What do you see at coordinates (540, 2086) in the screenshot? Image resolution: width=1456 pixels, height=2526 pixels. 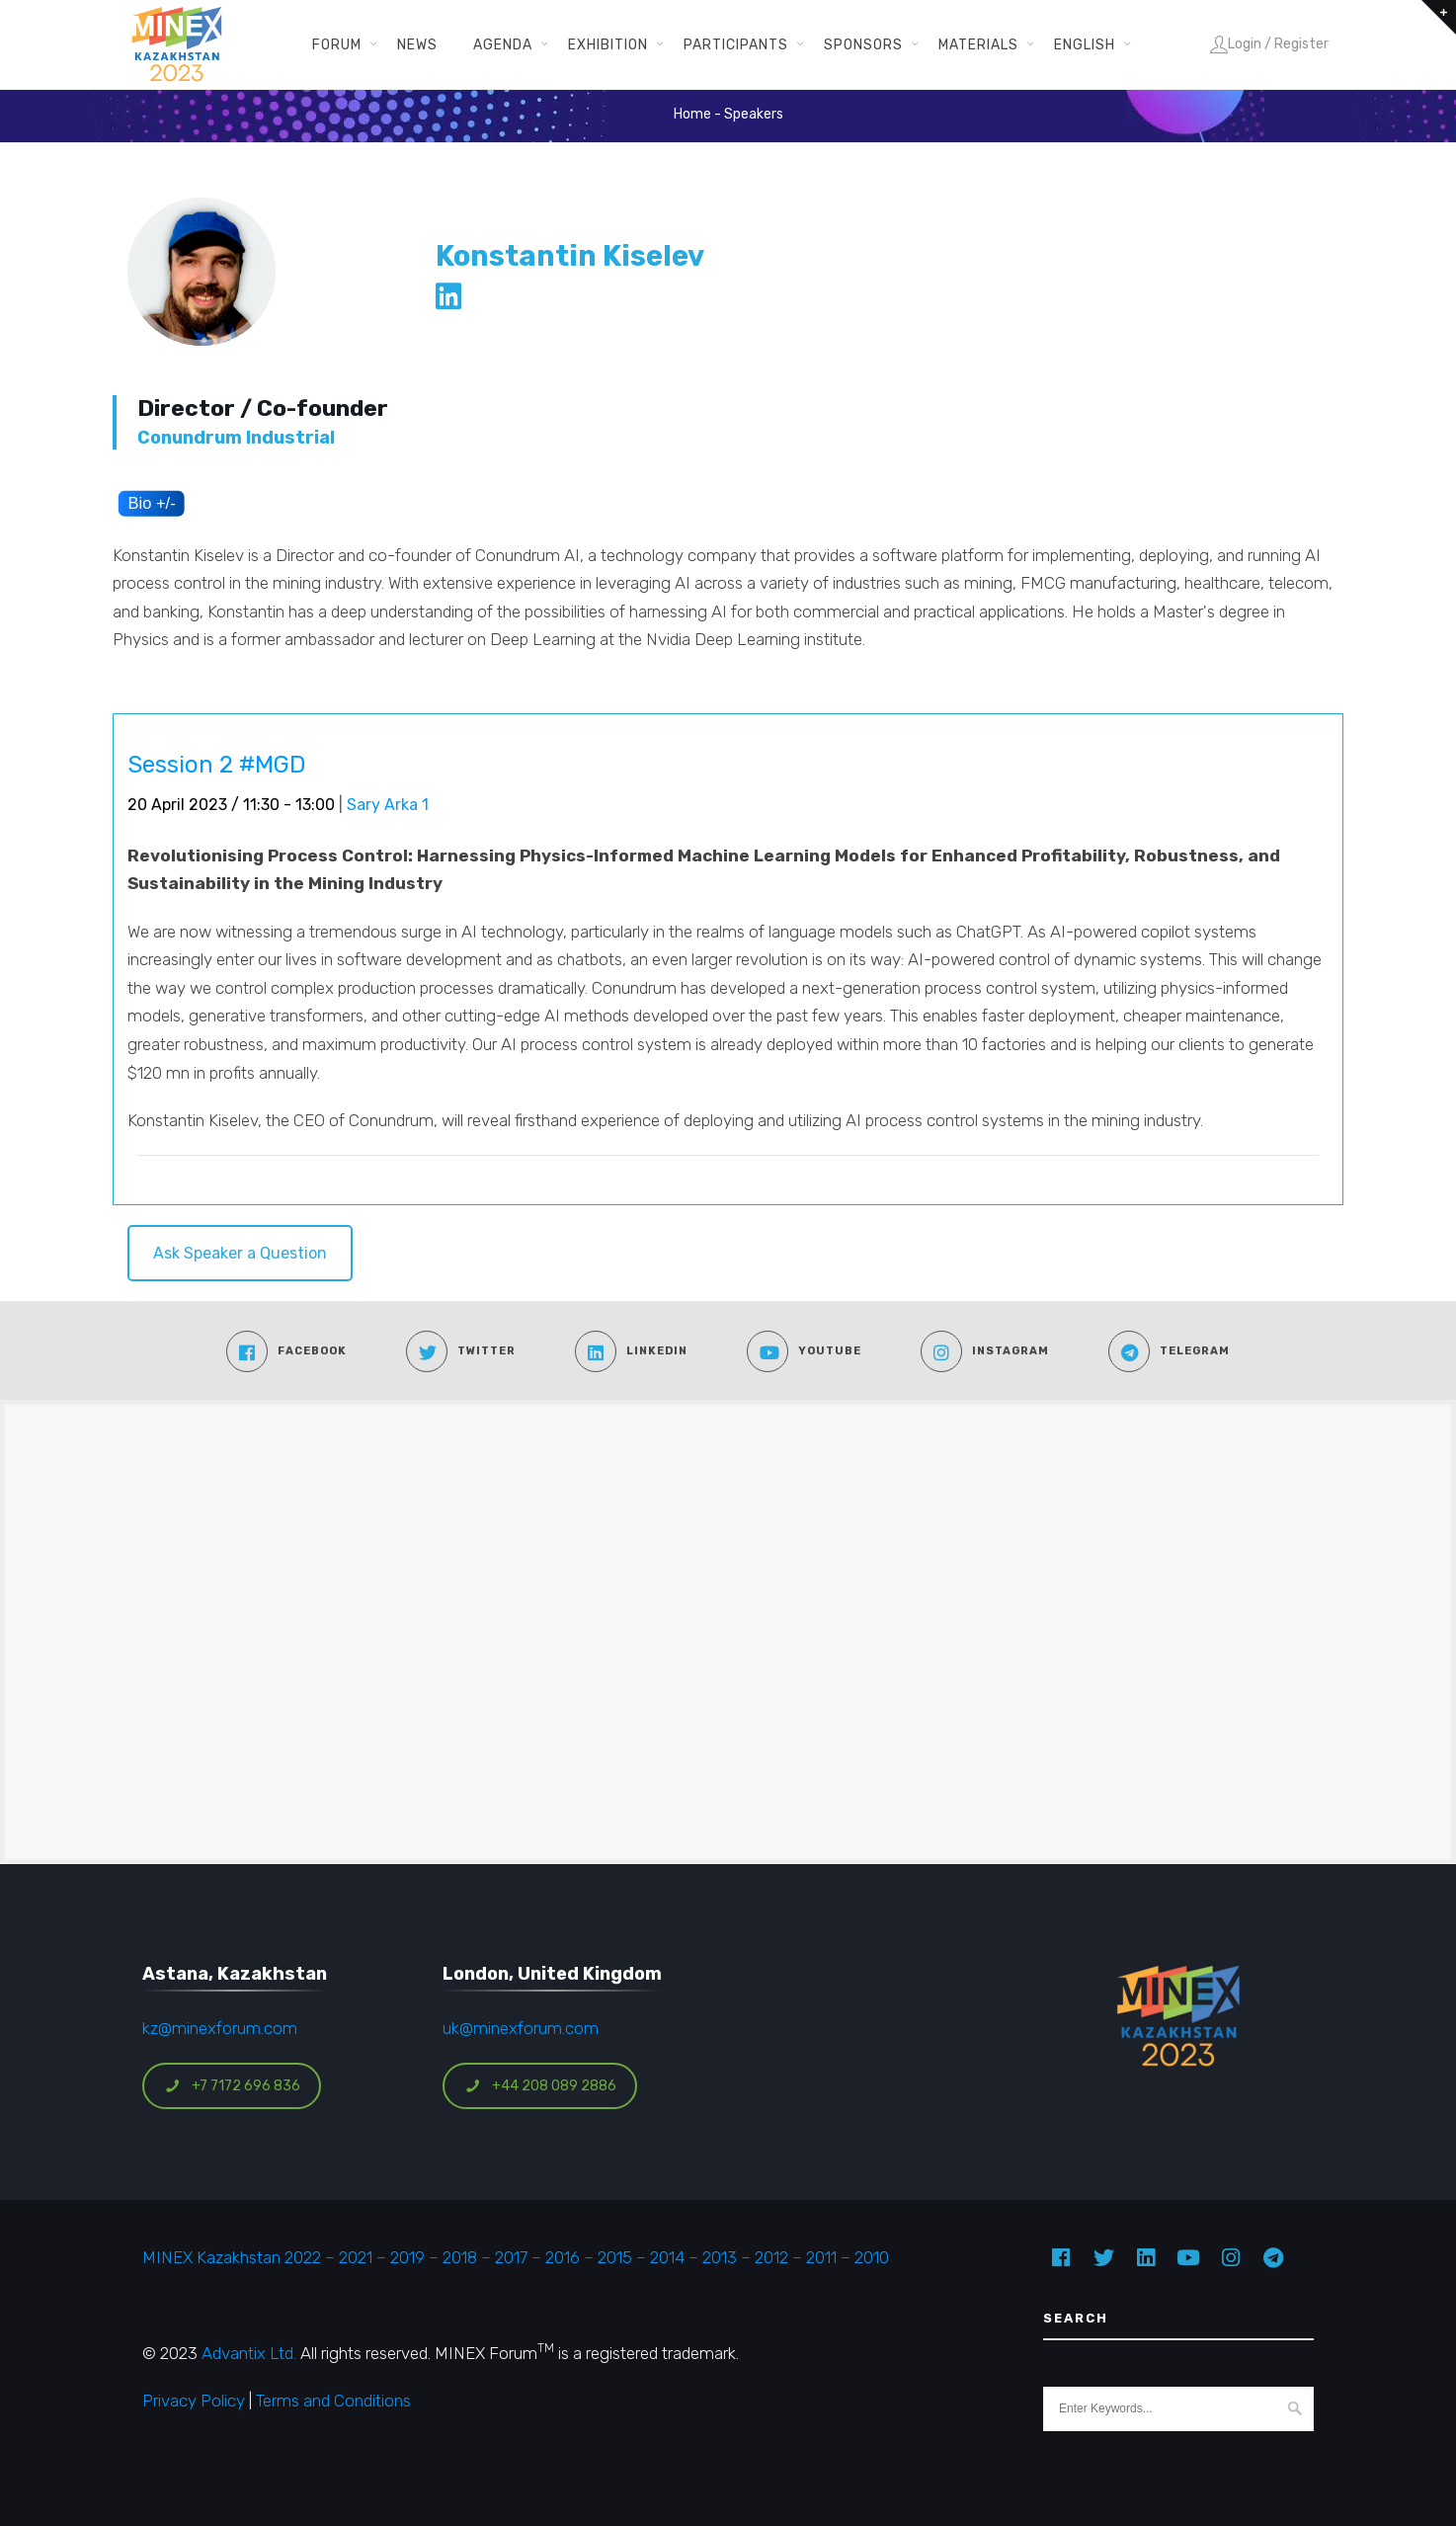 I see `+44 208 089 2886` at bounding box center [540, 2086].